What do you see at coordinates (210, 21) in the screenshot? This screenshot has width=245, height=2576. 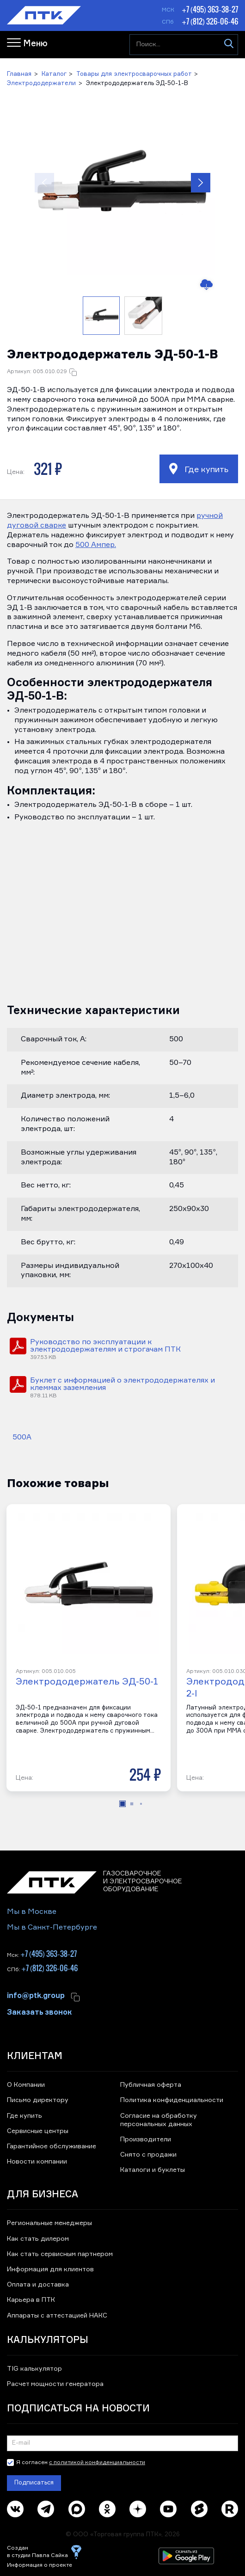 I see `+7 (812) 326-06-46` at bounding box center [210, 21].